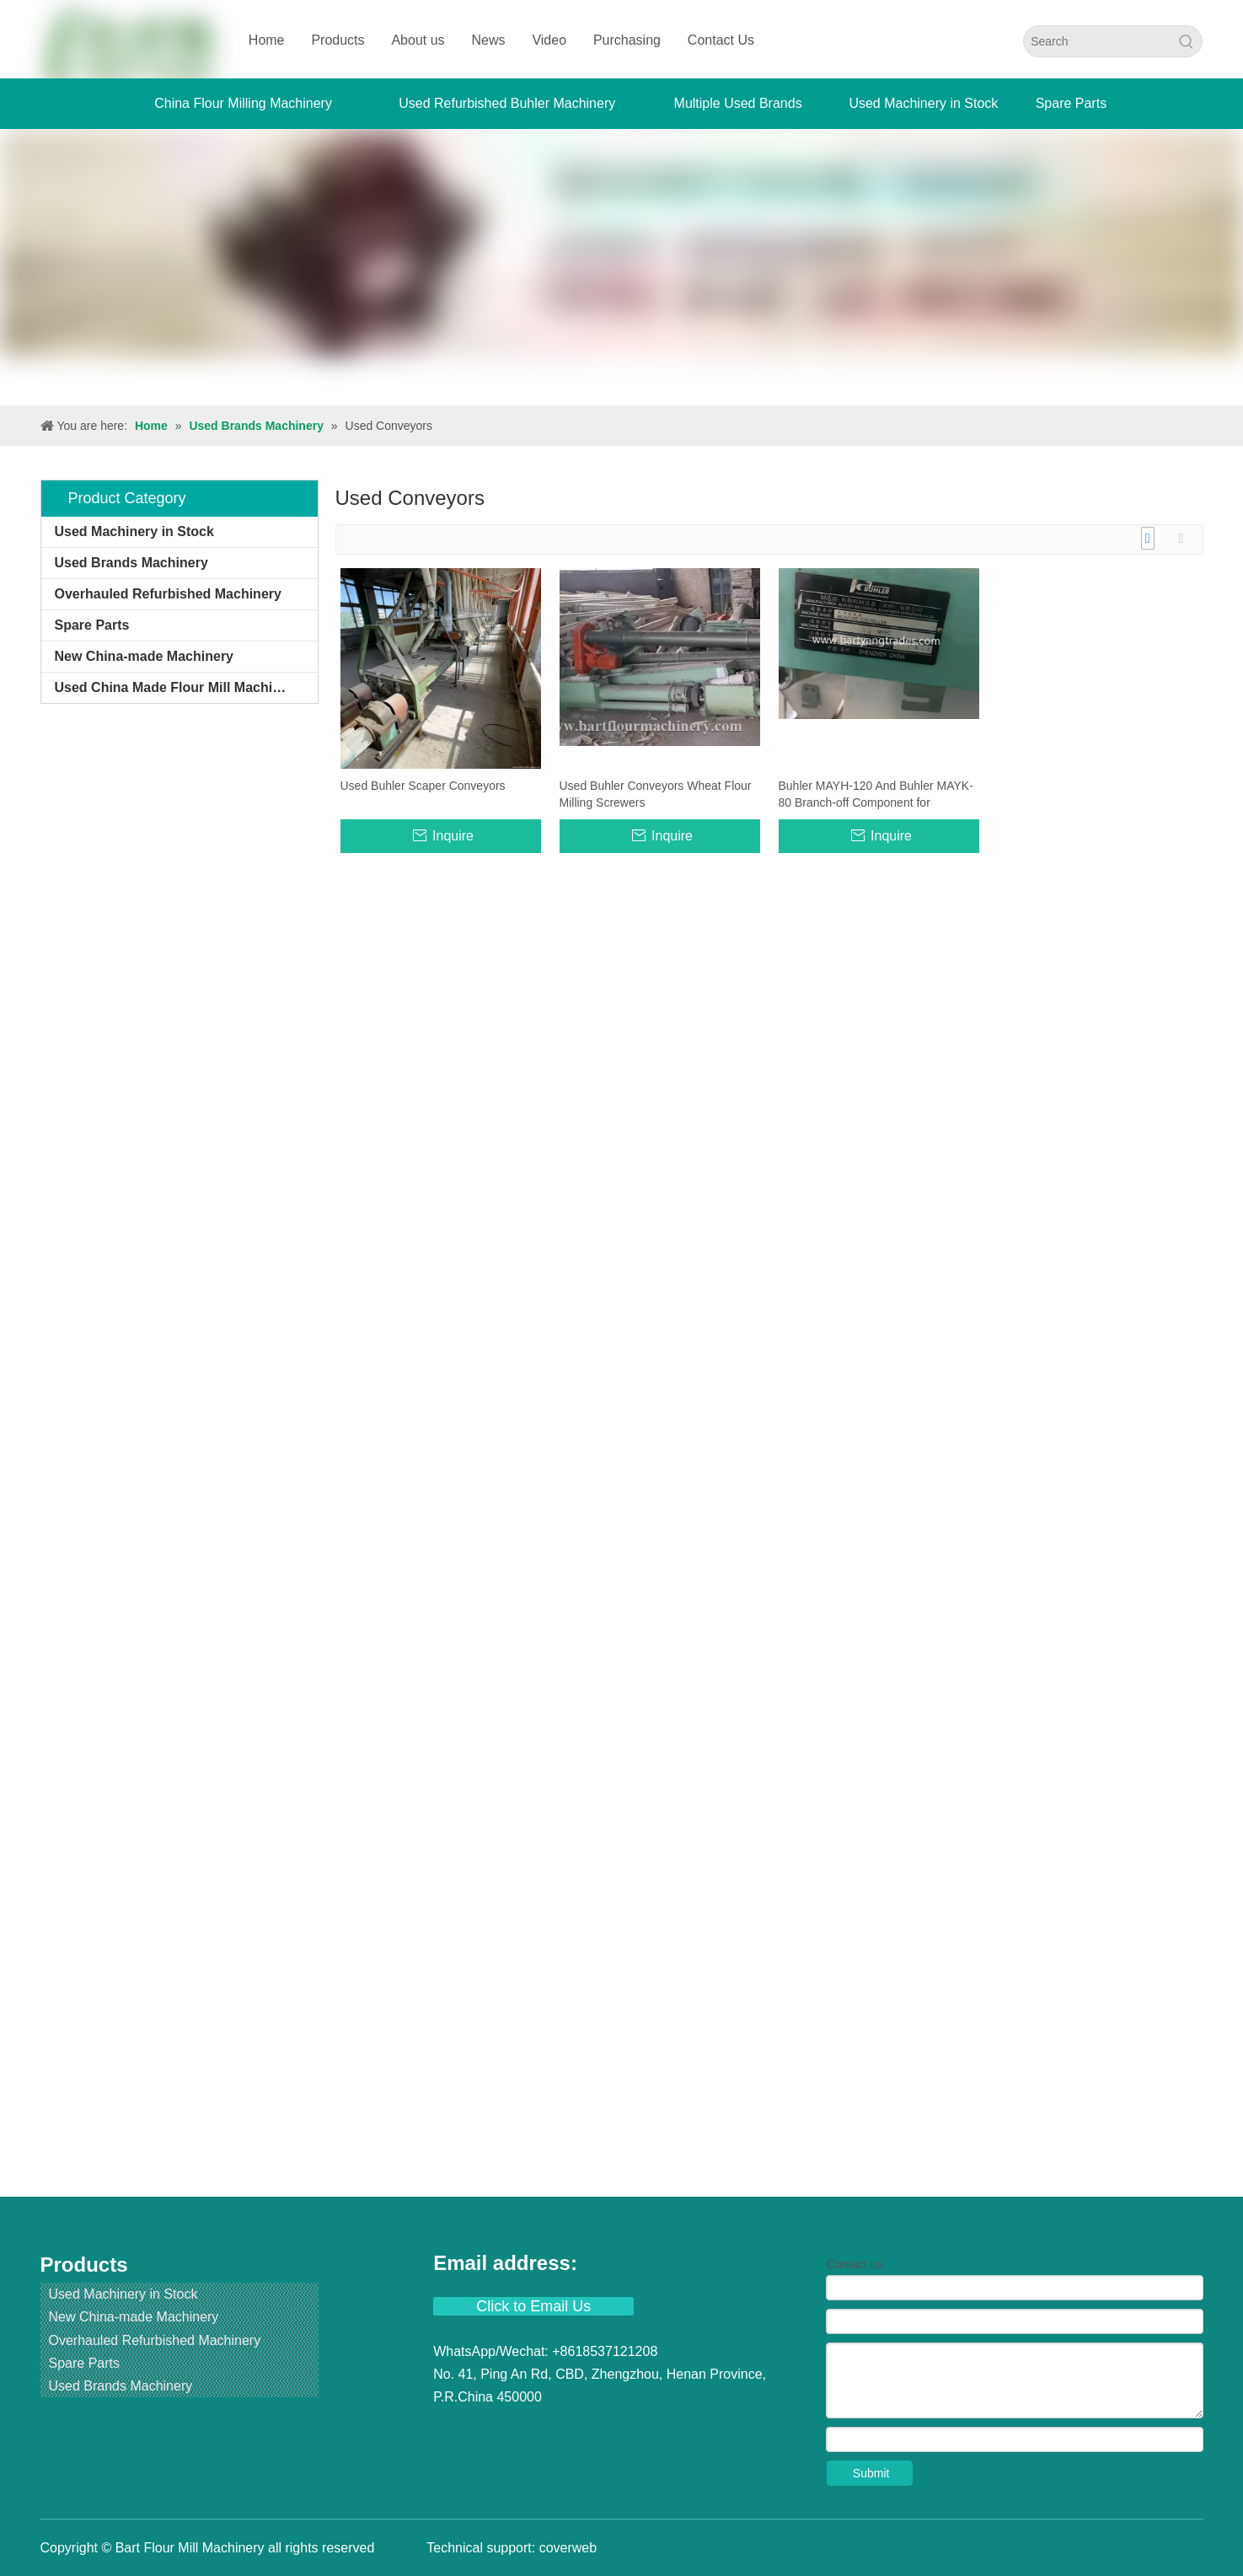 This screenshot has width=1243, height=2576. Describe the element at coordinates (337, 40) in the screenshot. I see `Products` at that location.